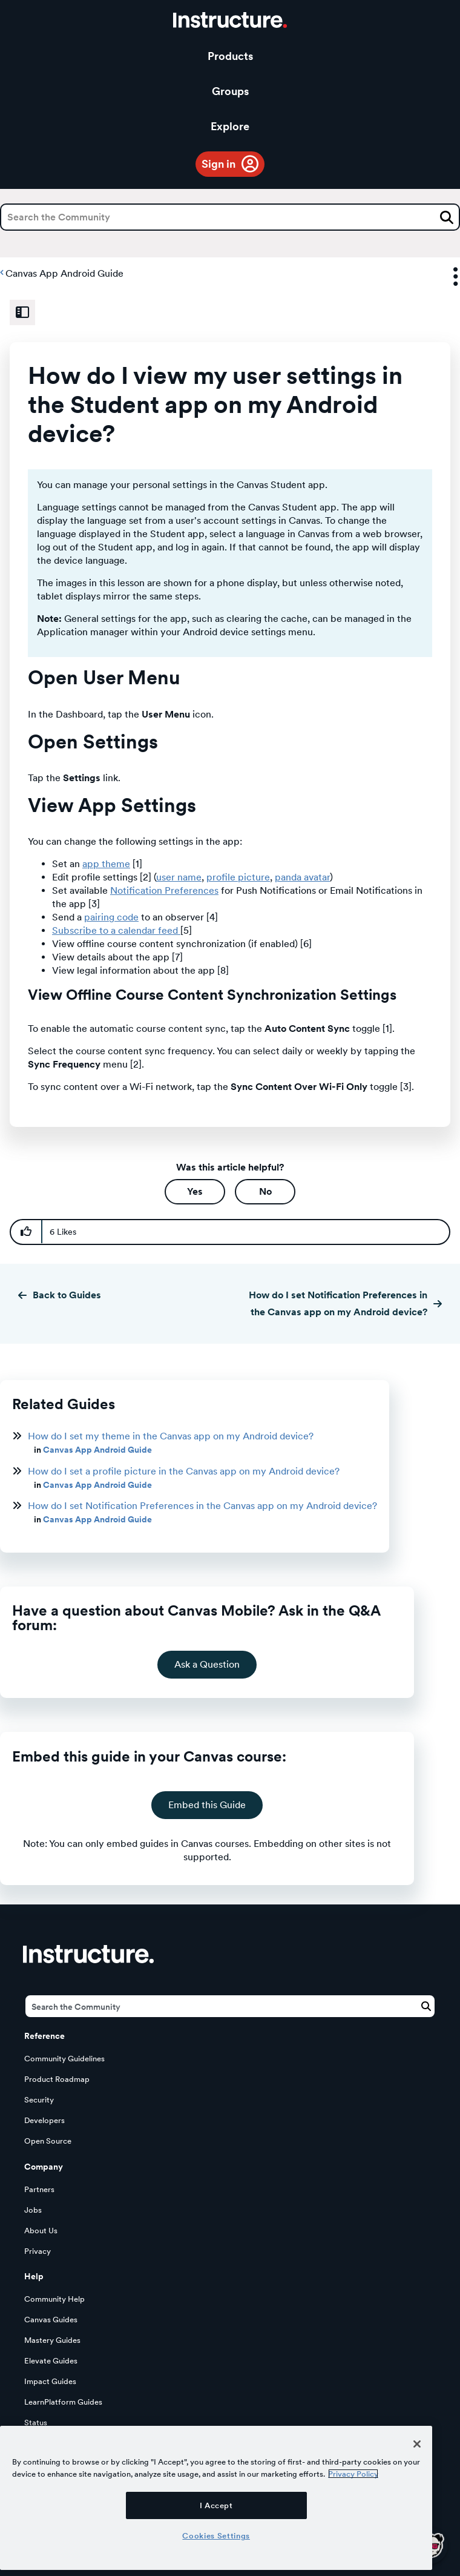  I want to click on Products, so click(230, 56).